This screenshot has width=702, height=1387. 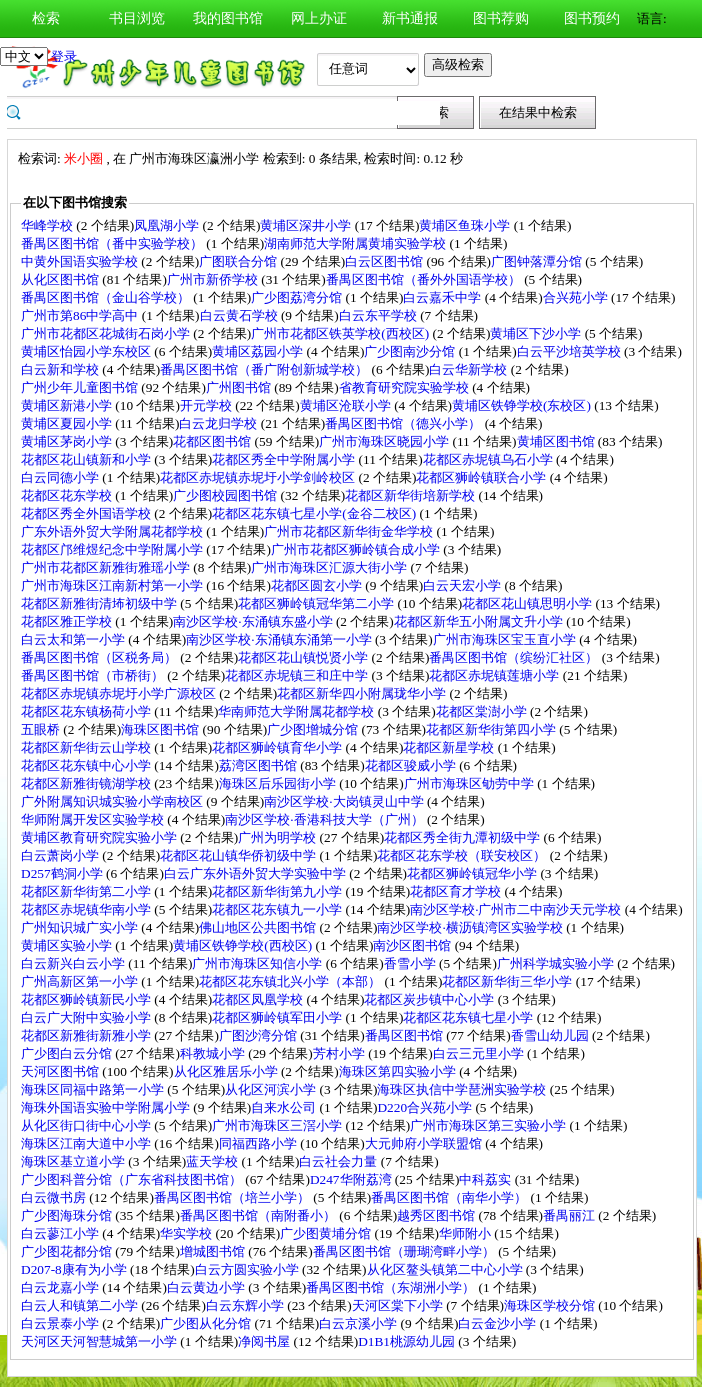 What do you see at coordinates (457, 891) in the screenshot?
I see `花都区育才学校` at bounding box center [457, 891].